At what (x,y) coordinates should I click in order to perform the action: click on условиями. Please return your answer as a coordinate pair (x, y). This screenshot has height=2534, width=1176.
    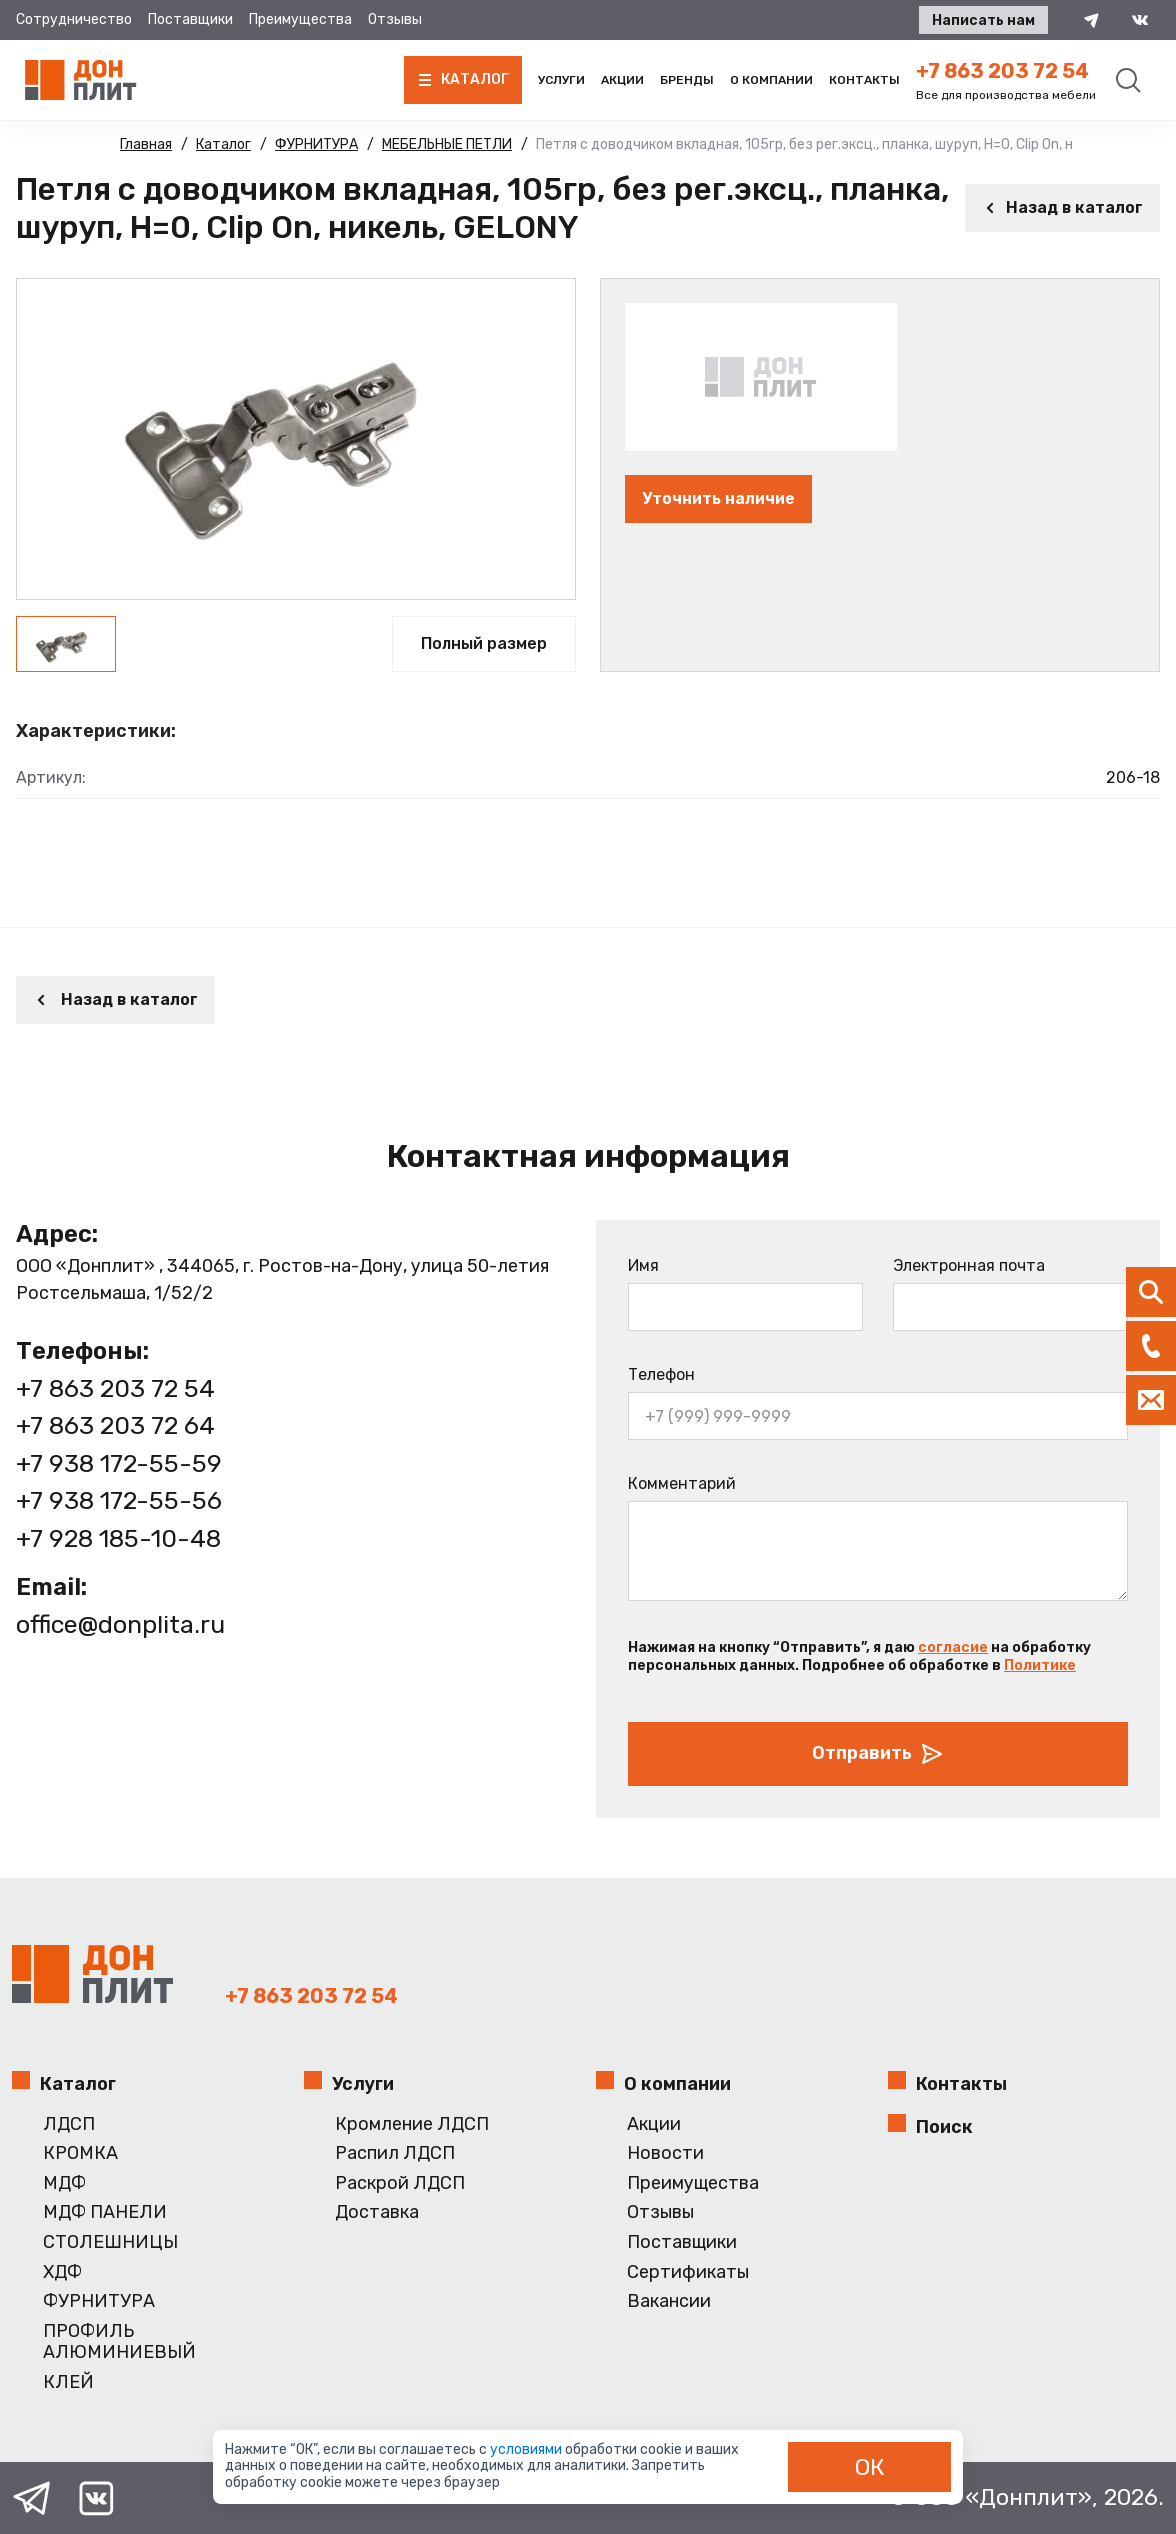
    Looking at the image, I should click on (527, 2449).